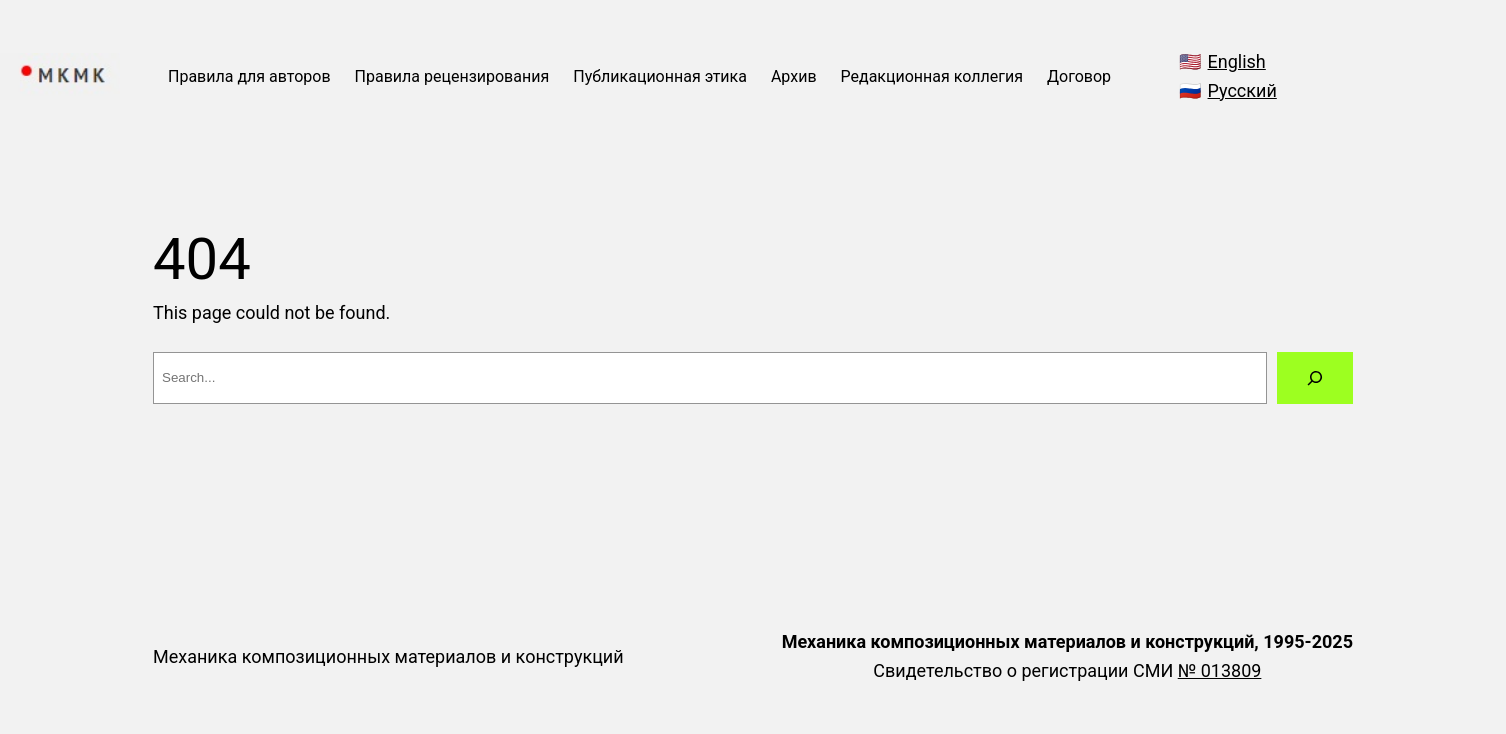  Describe the element at coordinates (1242, 90) in the screenshot. I see `Русский` at that location.